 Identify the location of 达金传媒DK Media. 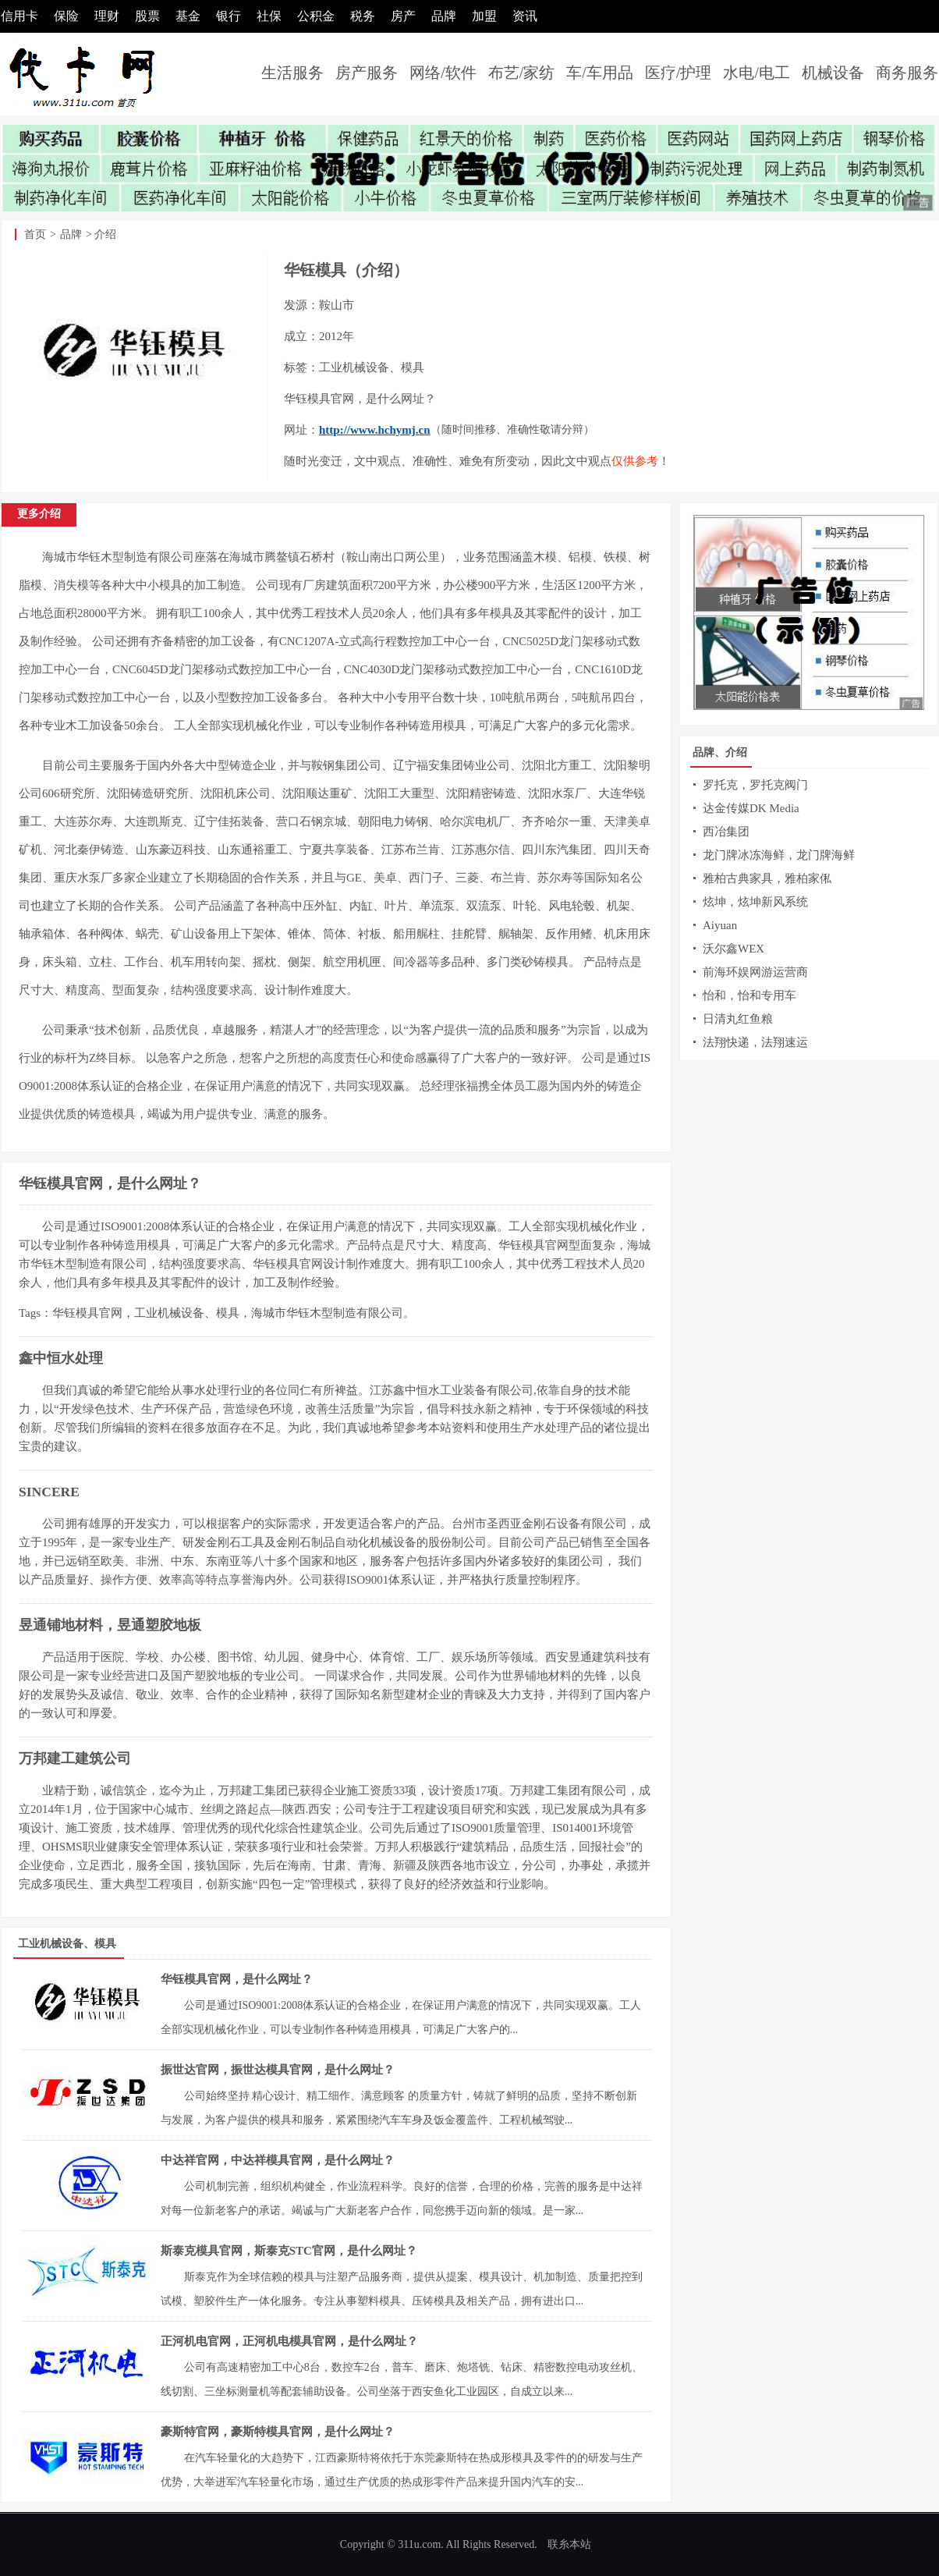
(751, 808).